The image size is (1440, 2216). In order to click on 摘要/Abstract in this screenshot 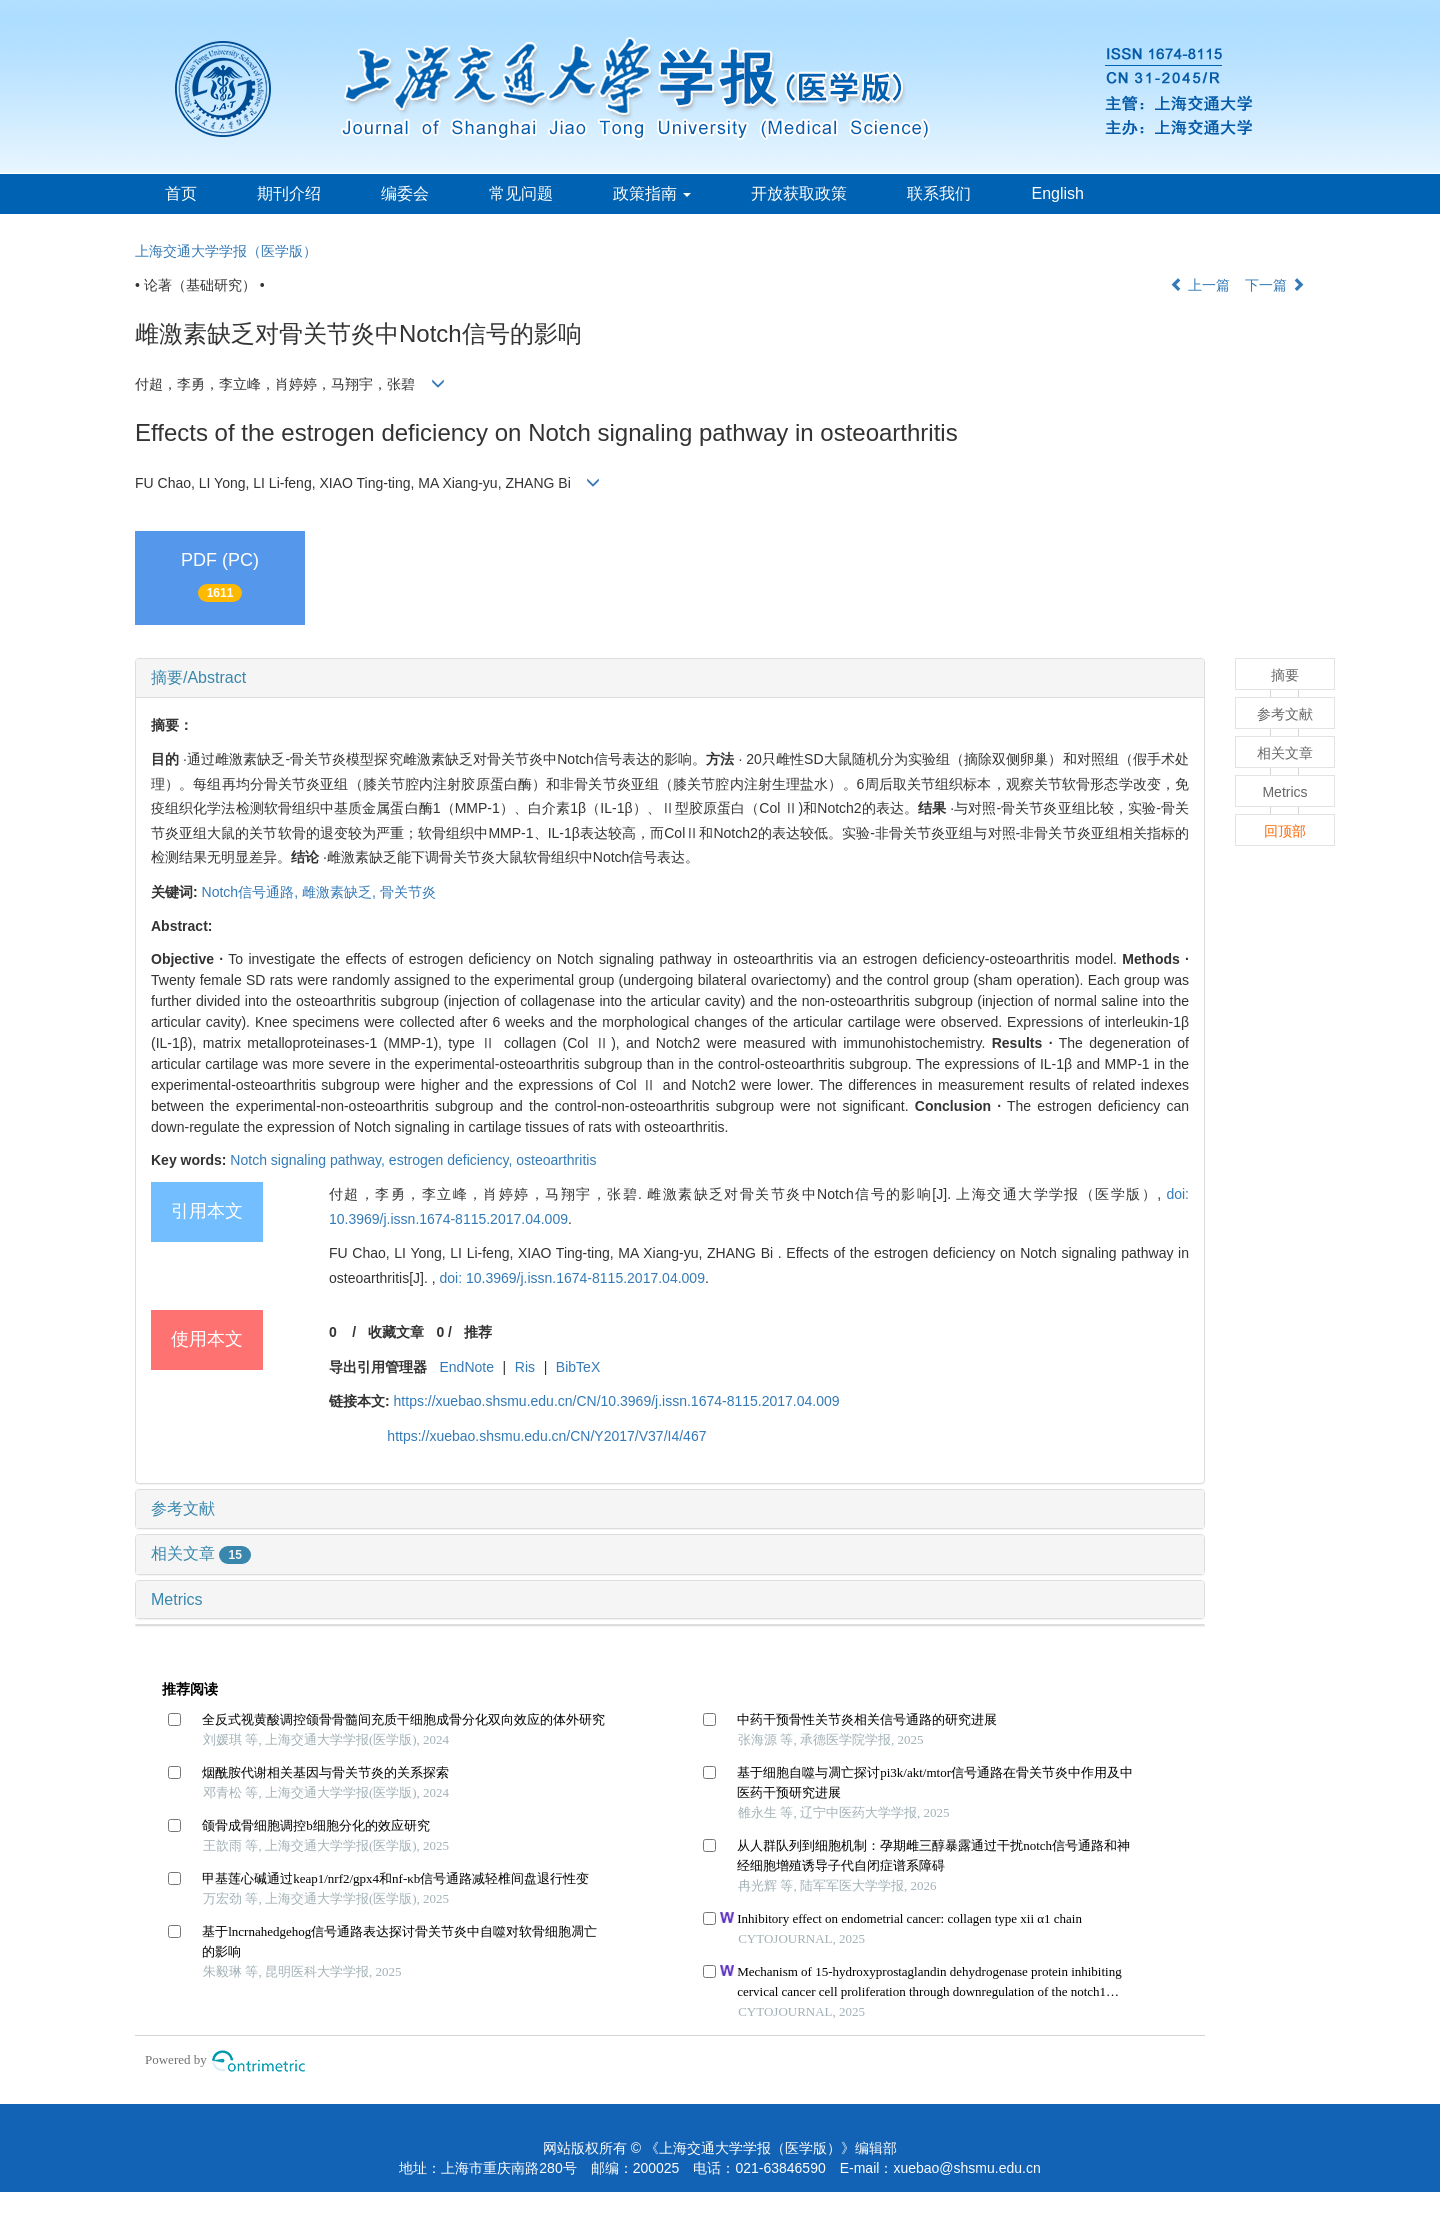, I will do `click(198, 677)`.